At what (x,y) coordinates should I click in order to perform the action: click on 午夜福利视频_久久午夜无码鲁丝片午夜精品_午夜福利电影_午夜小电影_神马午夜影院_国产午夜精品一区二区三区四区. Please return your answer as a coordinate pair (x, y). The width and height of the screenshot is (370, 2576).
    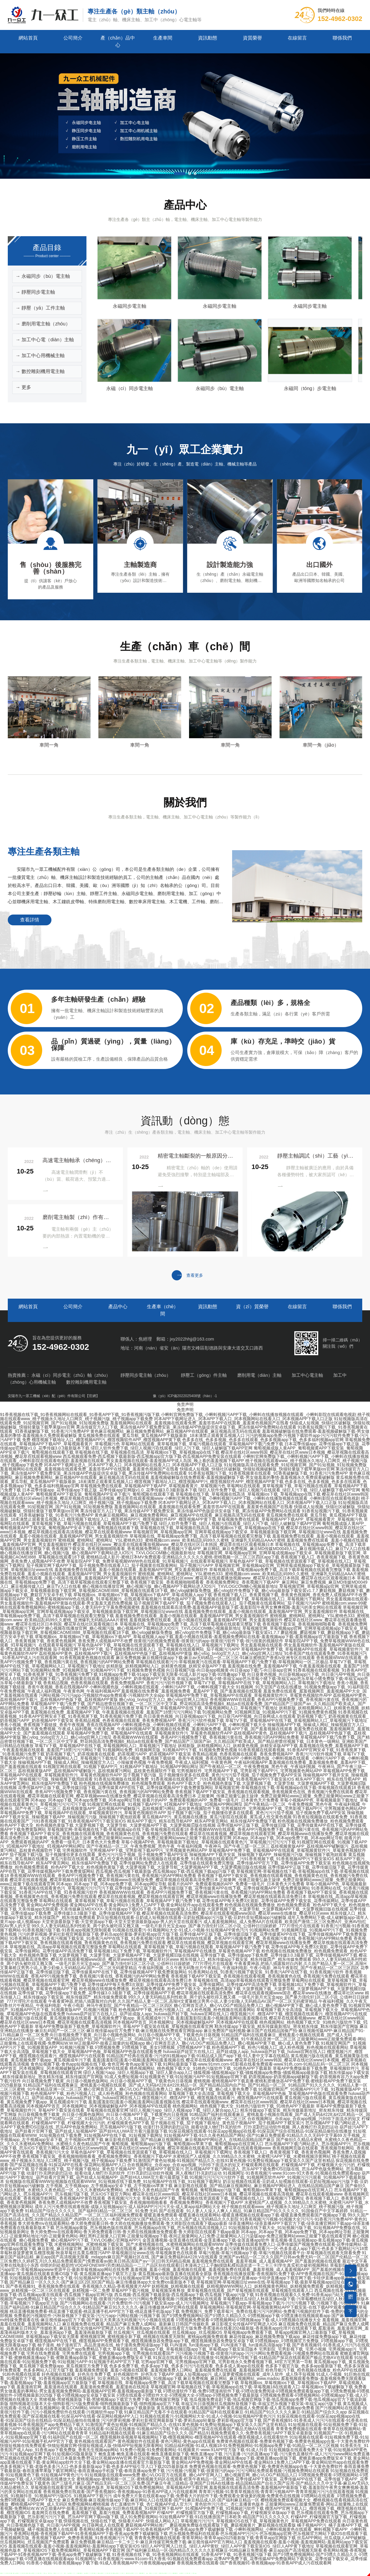
    Looking at the image, I should click on (248, 1967).